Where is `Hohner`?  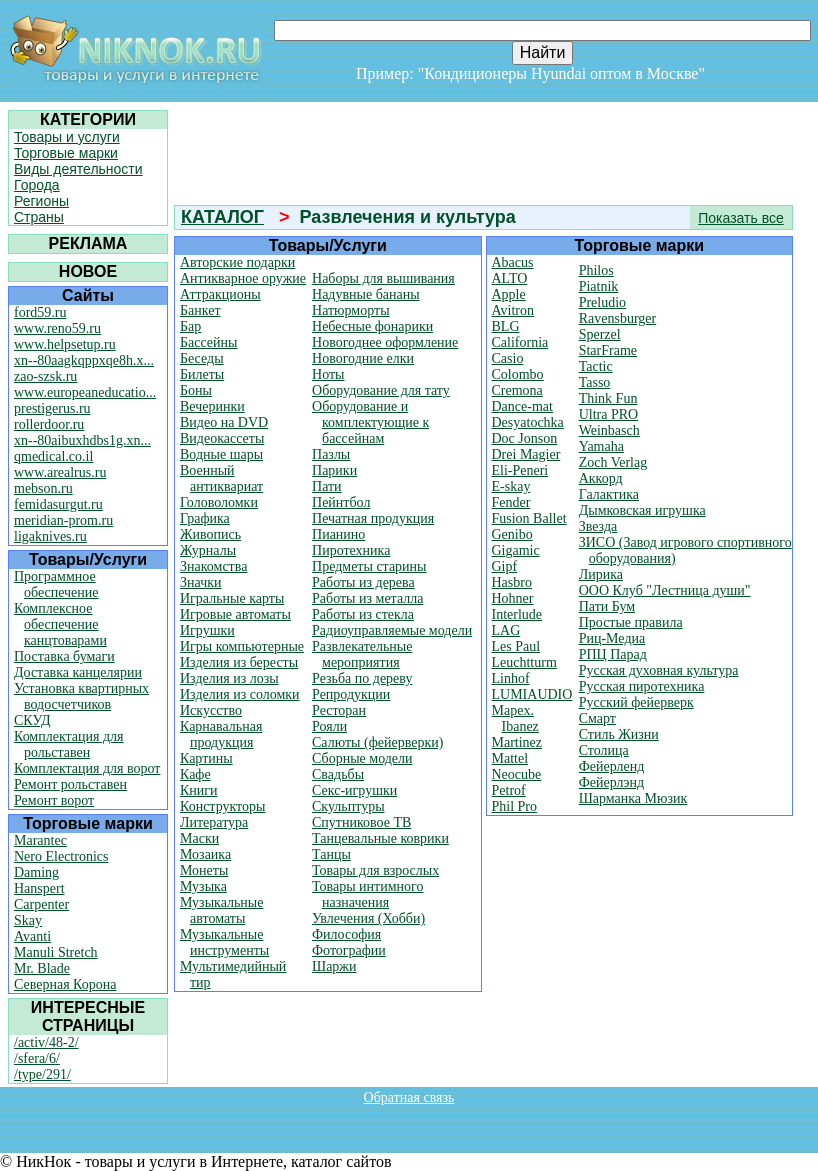
Hohner is located at coordinates (513, 598).